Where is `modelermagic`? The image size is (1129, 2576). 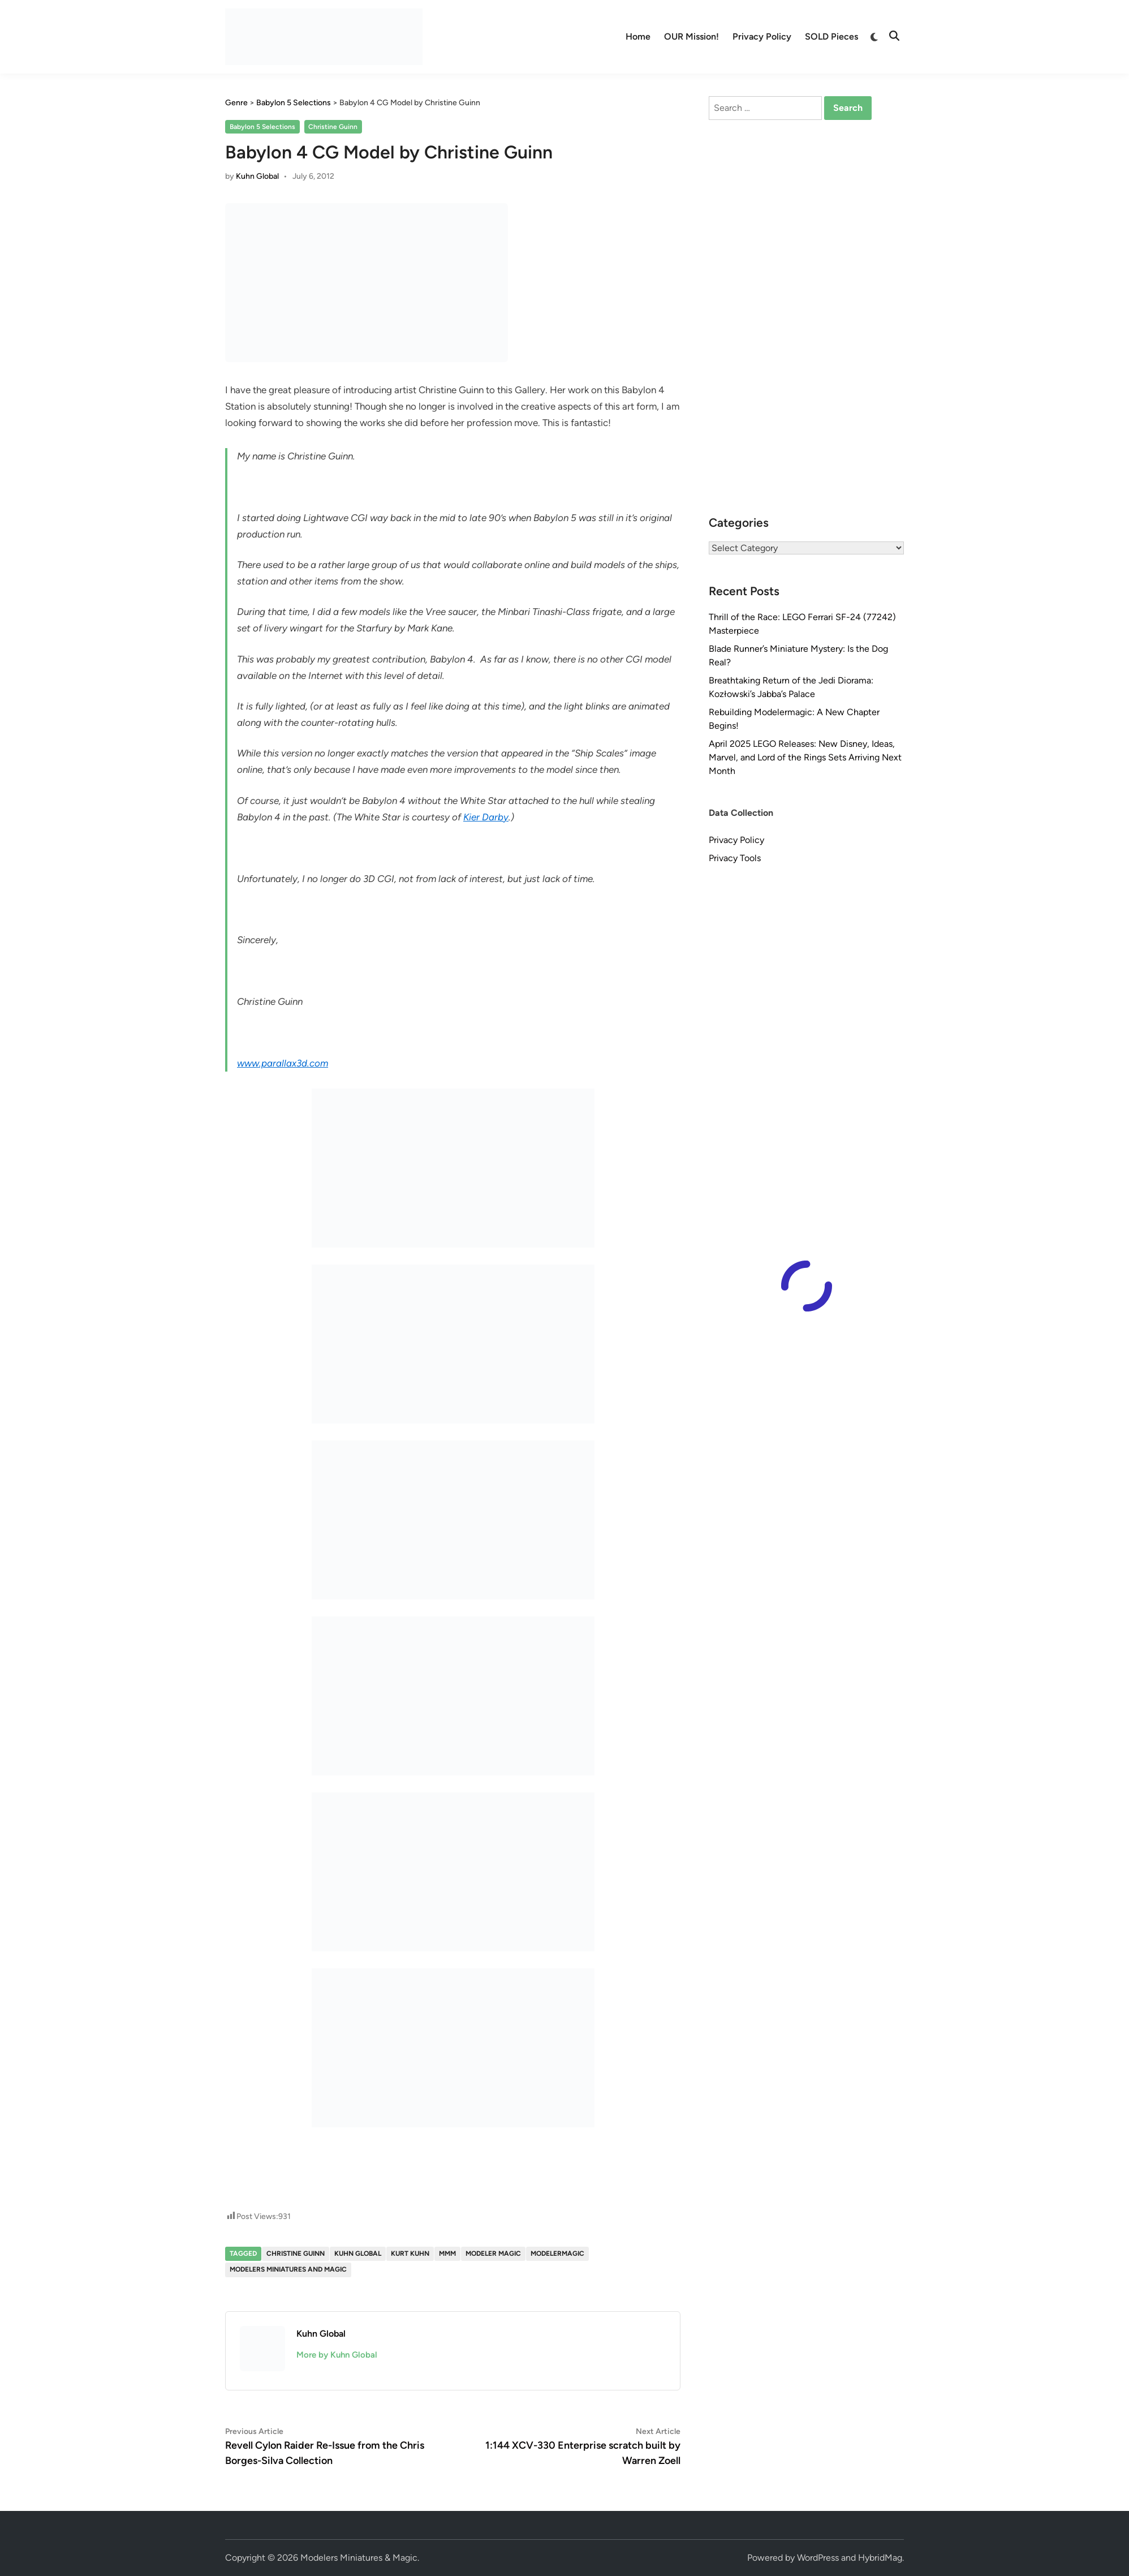 modelermagic is located at coordinates (557, 2253).